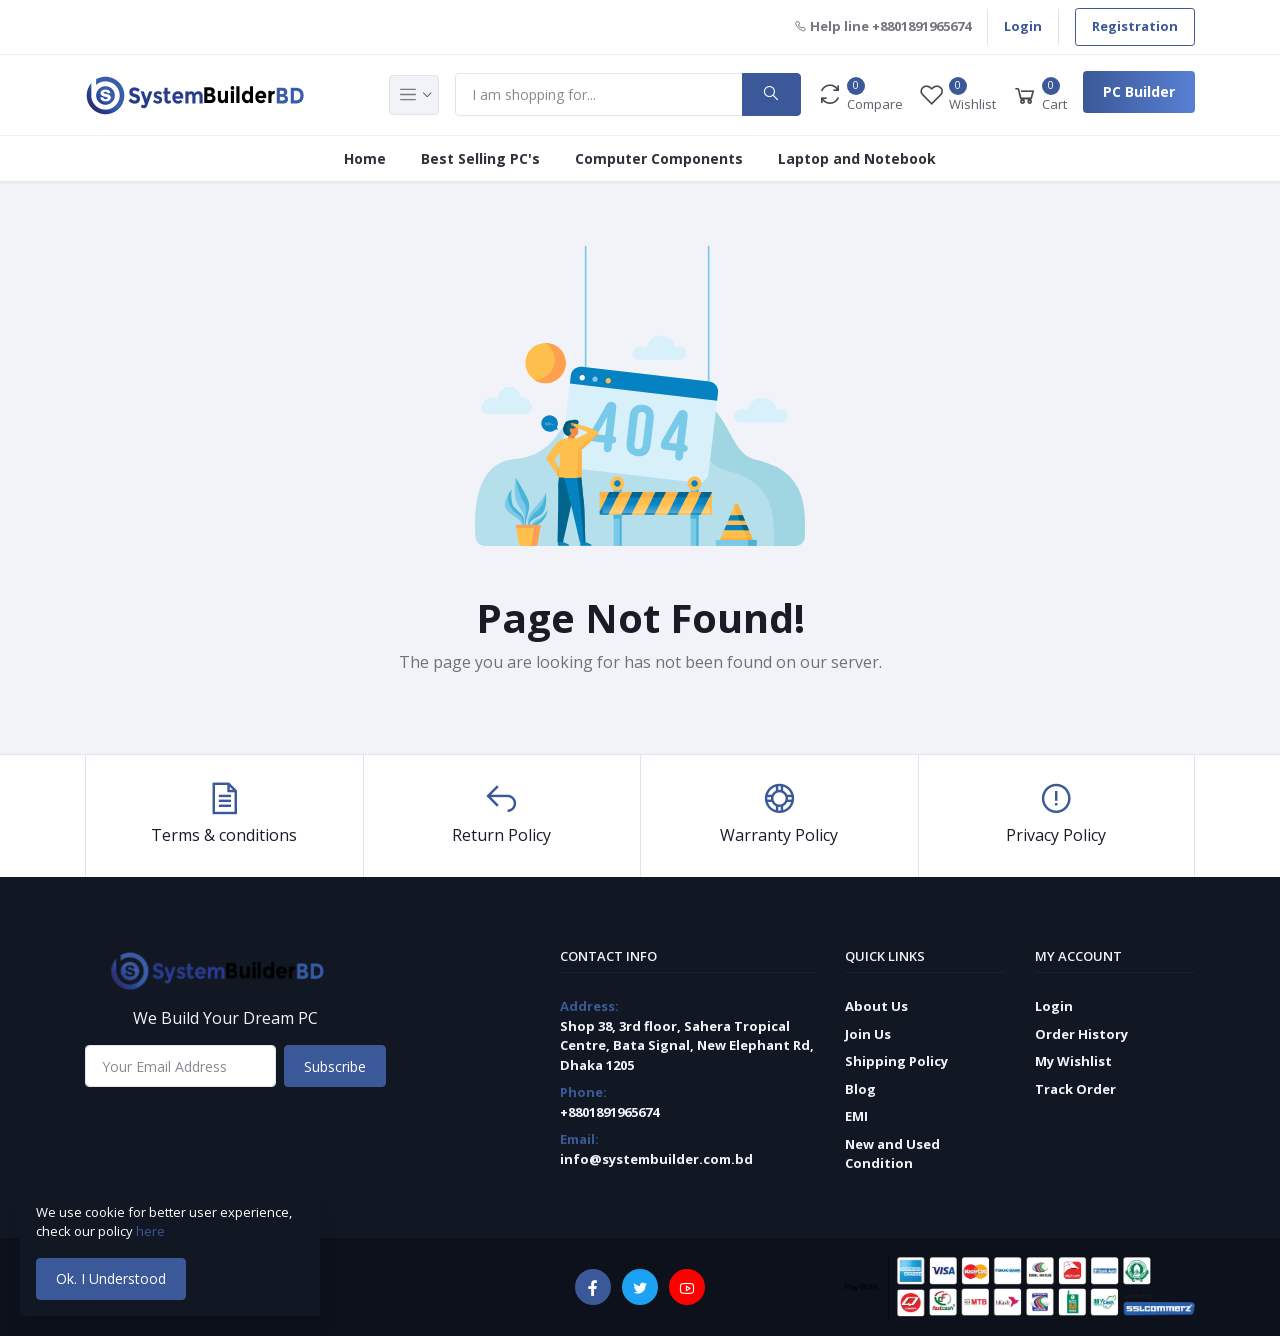 This screenshot has width=1280, height=1336. What do you see at coordinates (856, 1116) in the screenshot?
I see `EMI` at bounding box center [856, 1116].